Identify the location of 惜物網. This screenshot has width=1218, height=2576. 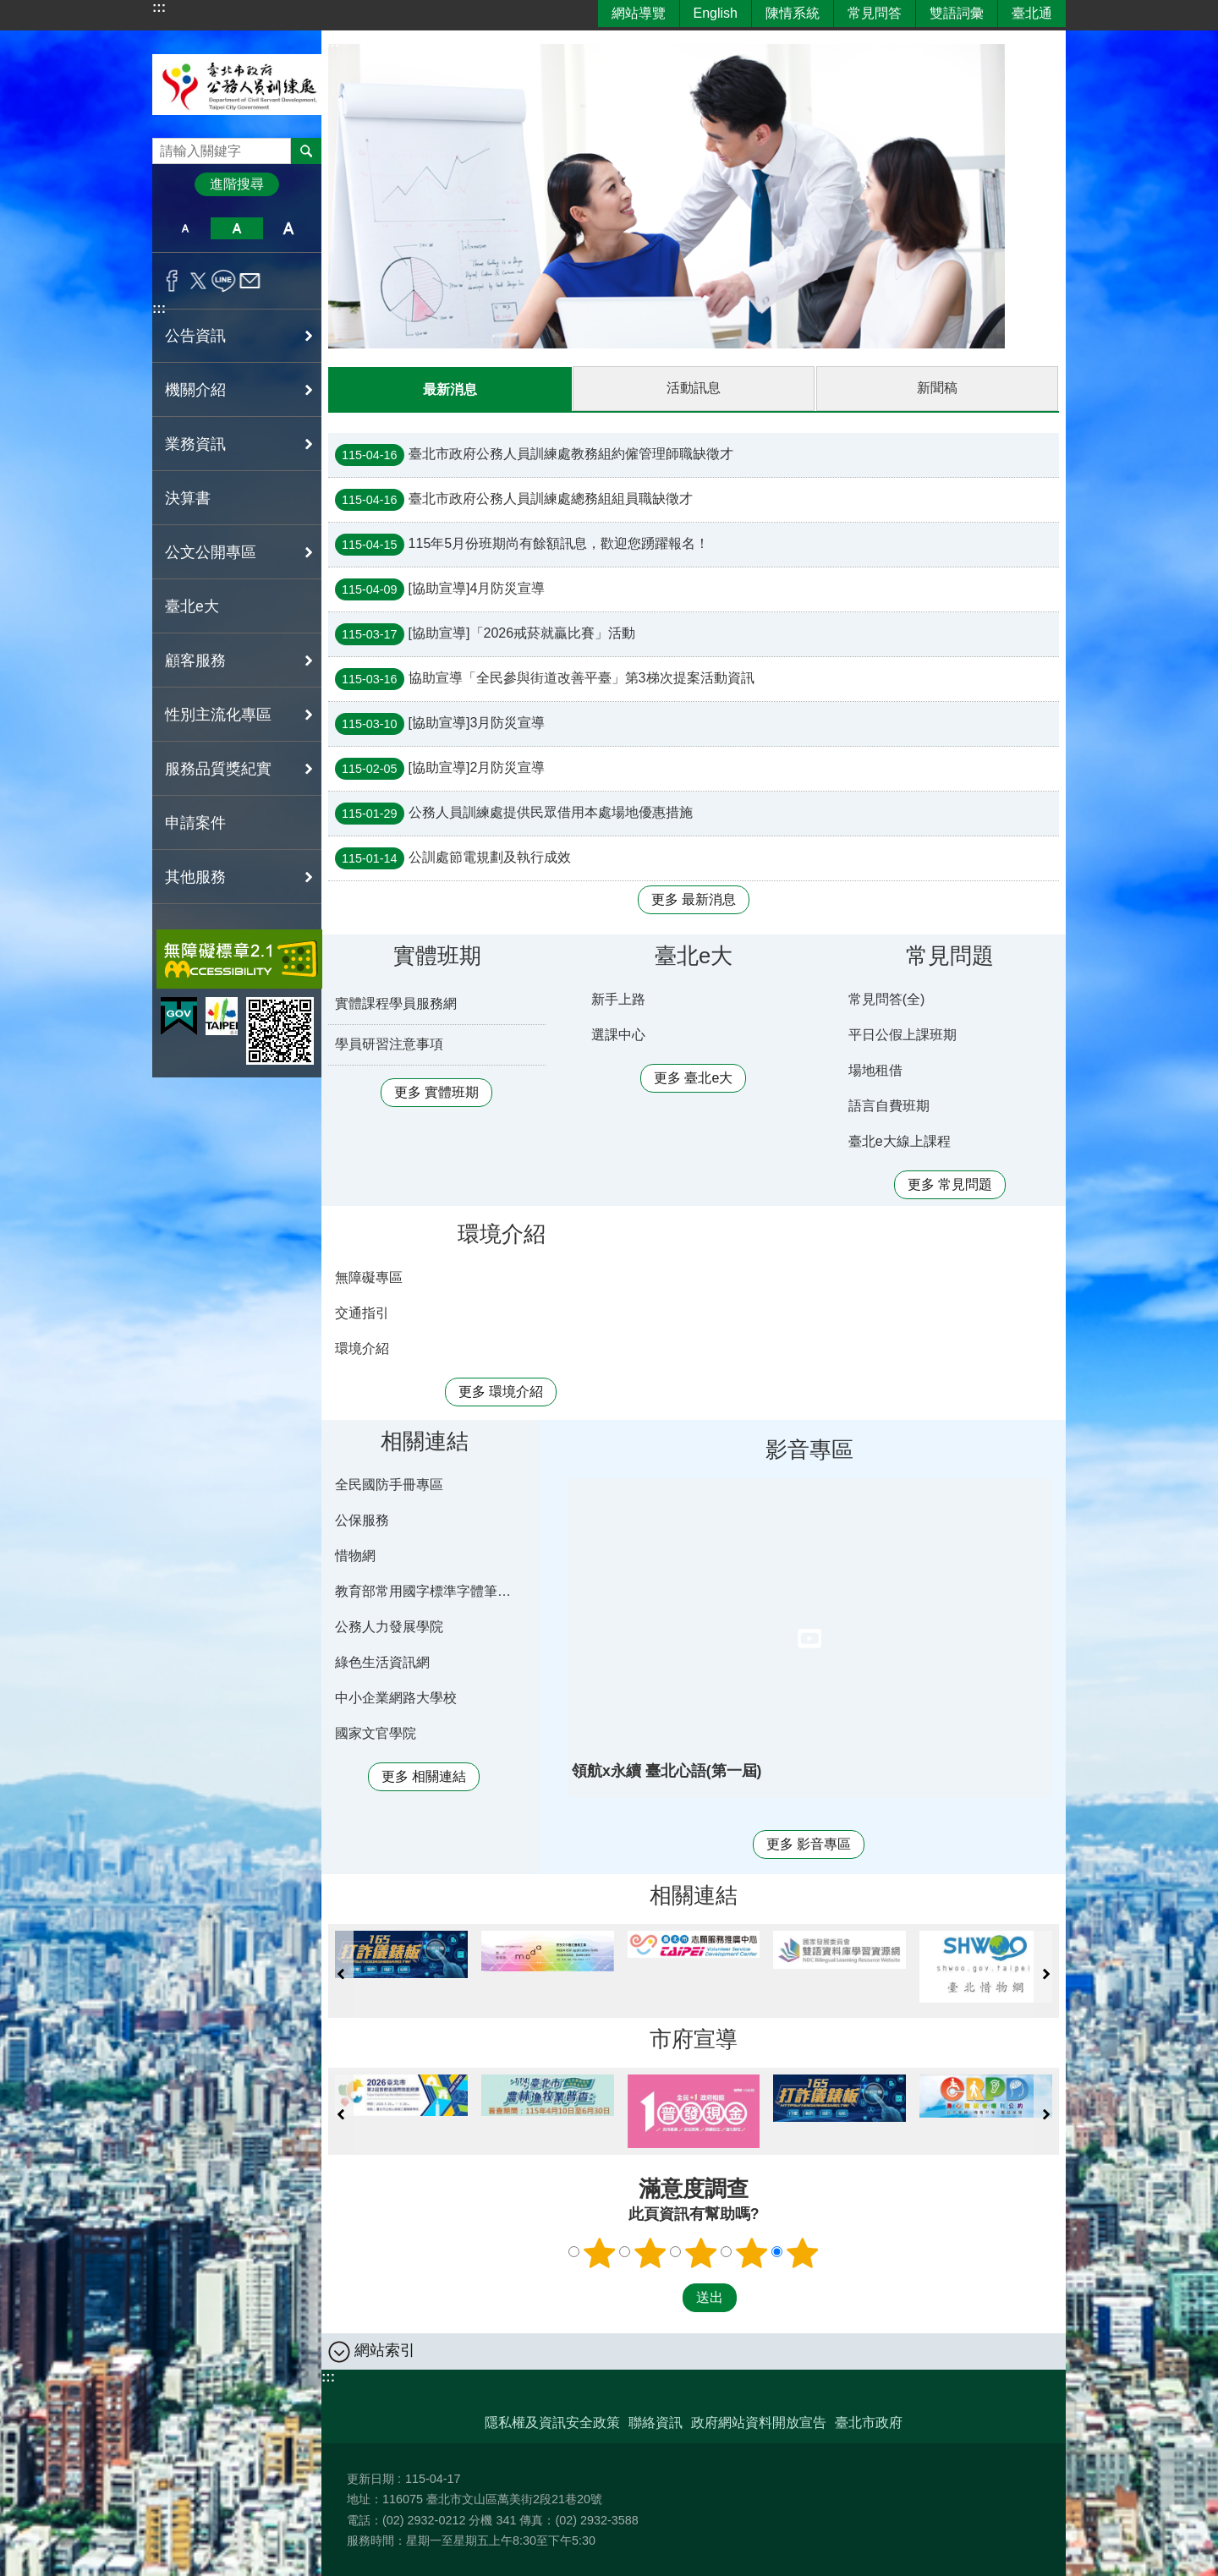
(355, 1555).